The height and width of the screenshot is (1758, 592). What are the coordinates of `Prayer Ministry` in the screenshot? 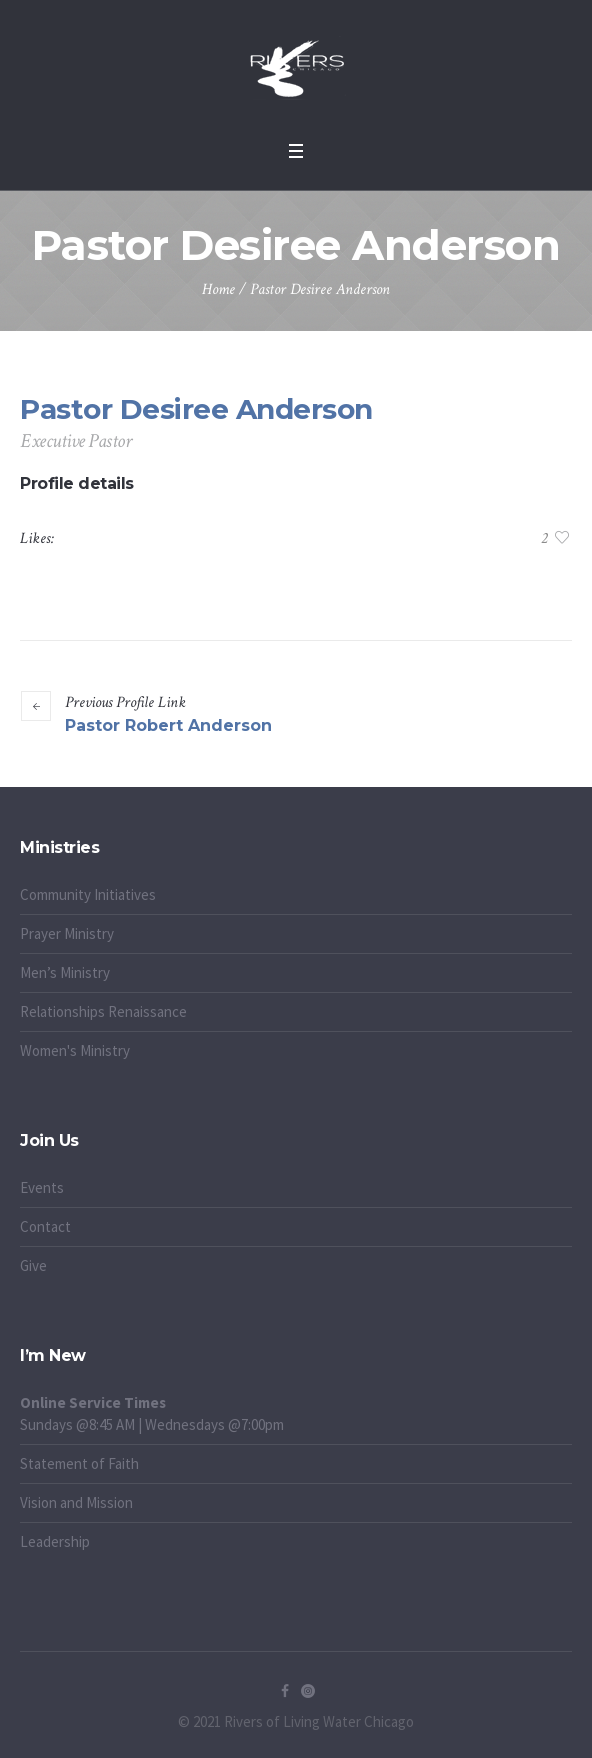 It's located at (67, 933).